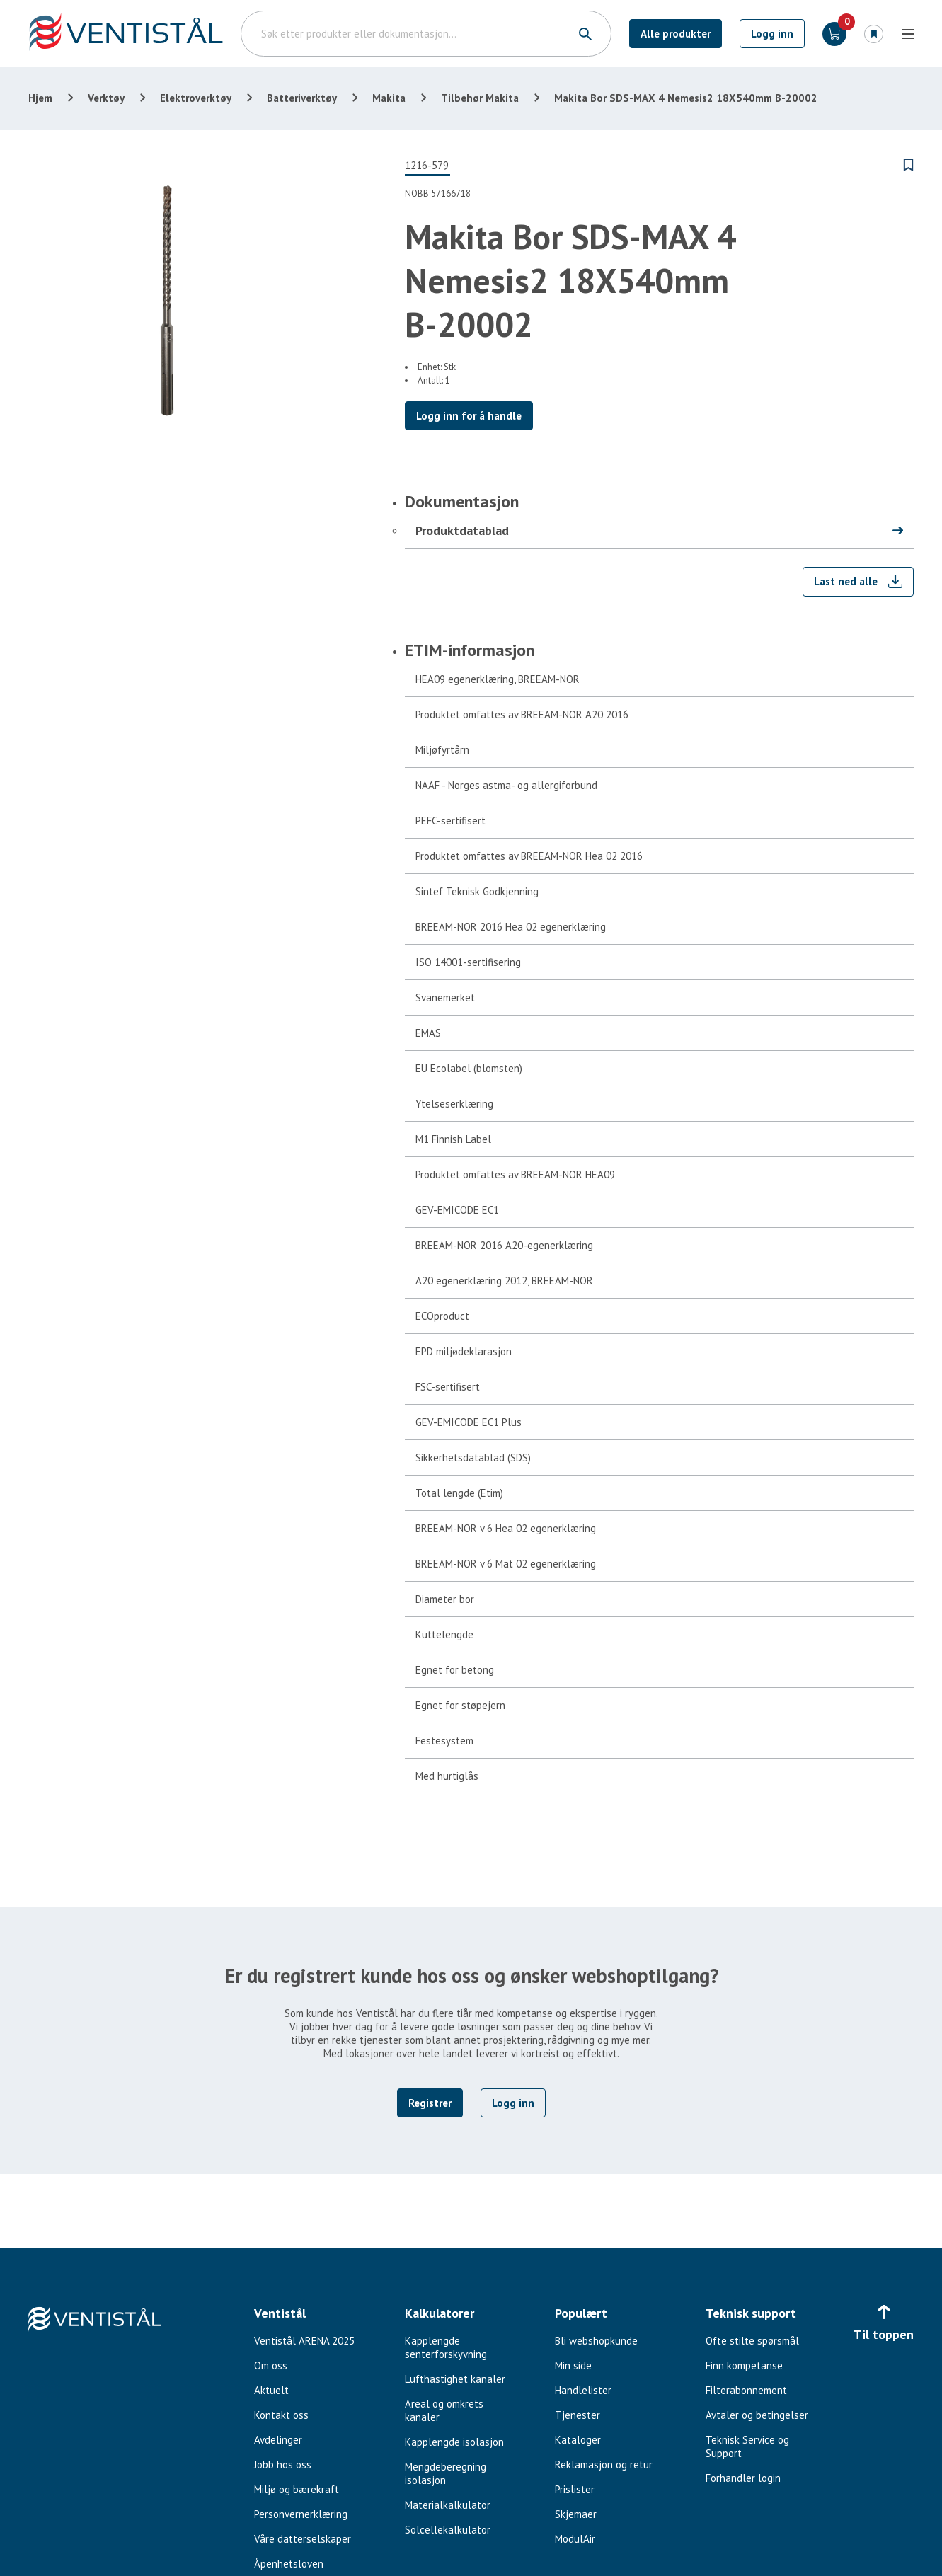 The image size is (942, 2576). Describe the element at coordinates (195, 98) in the screenshot. I see `Elektroverktøy` at that location.